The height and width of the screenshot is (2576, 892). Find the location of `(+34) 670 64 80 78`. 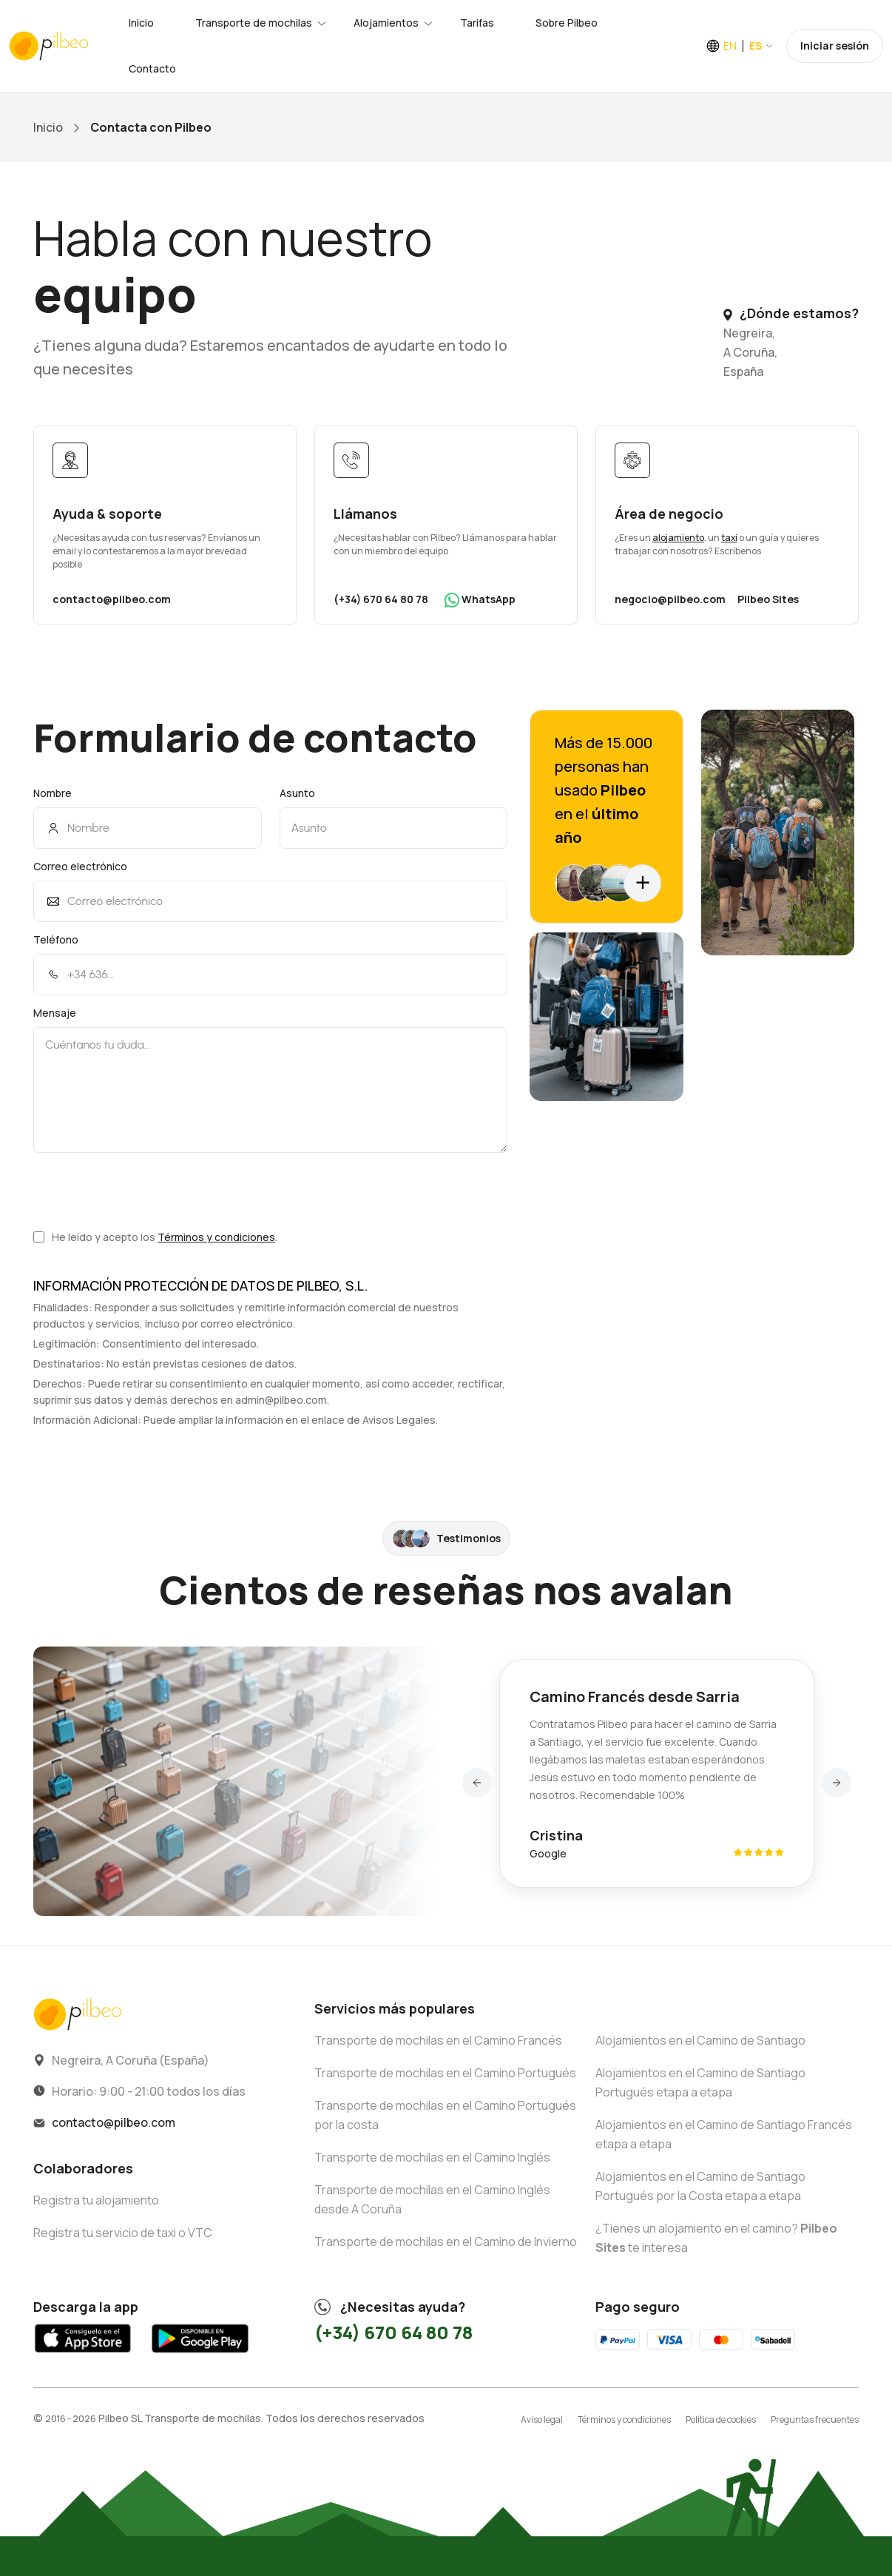

(+34) 670 64 80 78 is located at coordinates (381, 599).